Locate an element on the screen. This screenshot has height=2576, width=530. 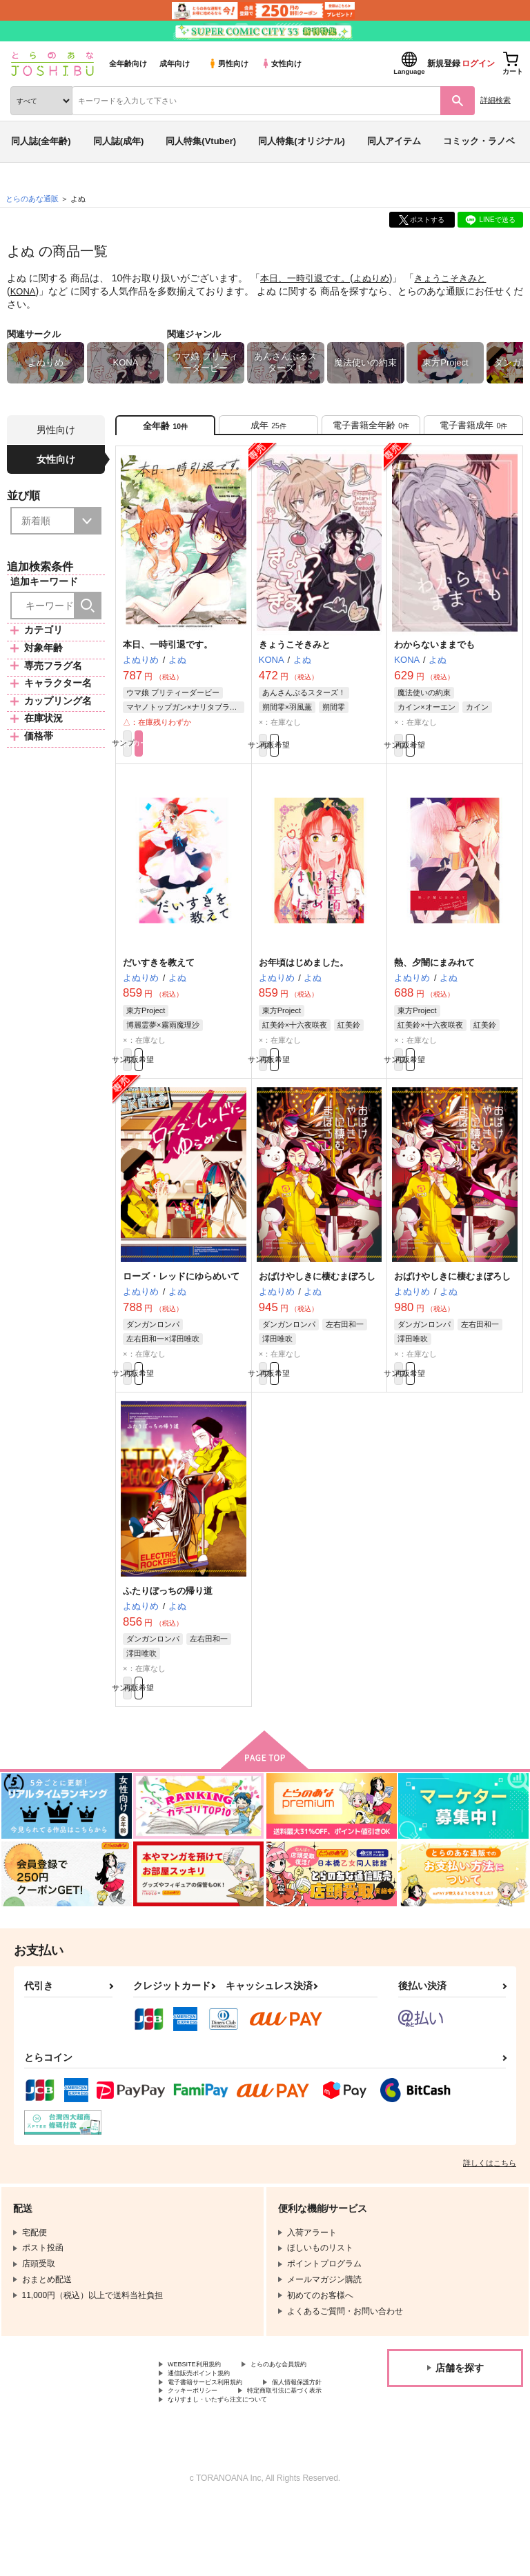
本日、一時引退です。 is located at coordinates (308, 277).